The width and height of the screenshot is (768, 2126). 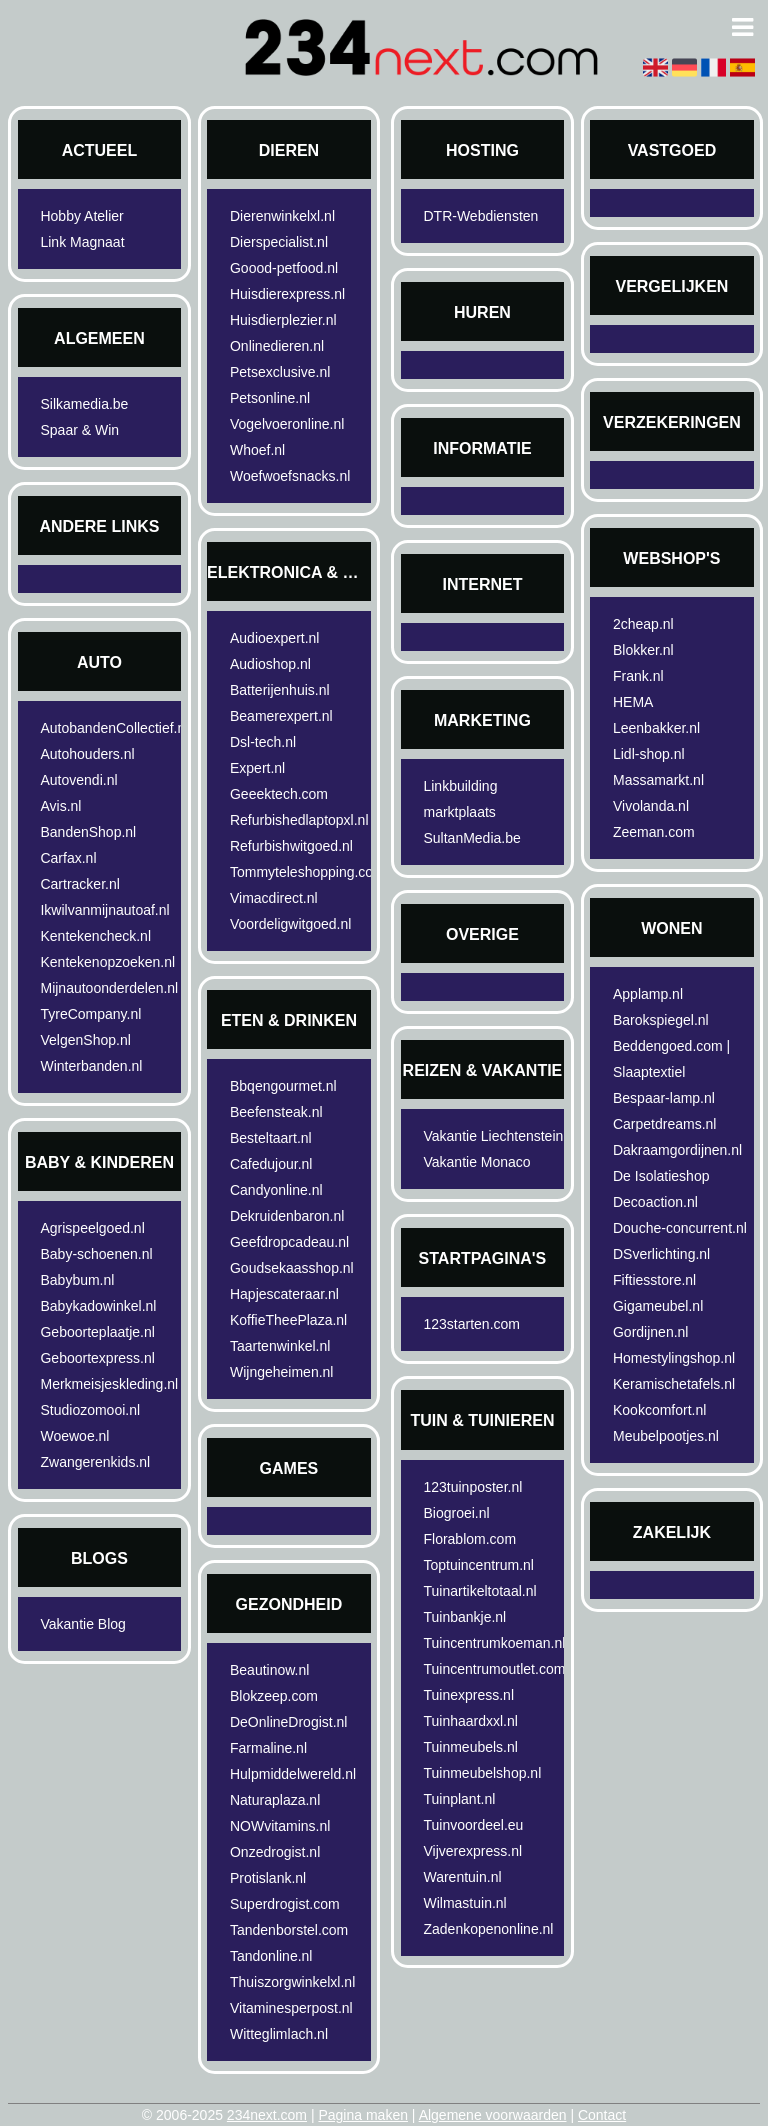 What do you see at coordinates (90, 1014) in the screenshot?
I see `TyreCompany.nl` at bounding box center [90, 1014].